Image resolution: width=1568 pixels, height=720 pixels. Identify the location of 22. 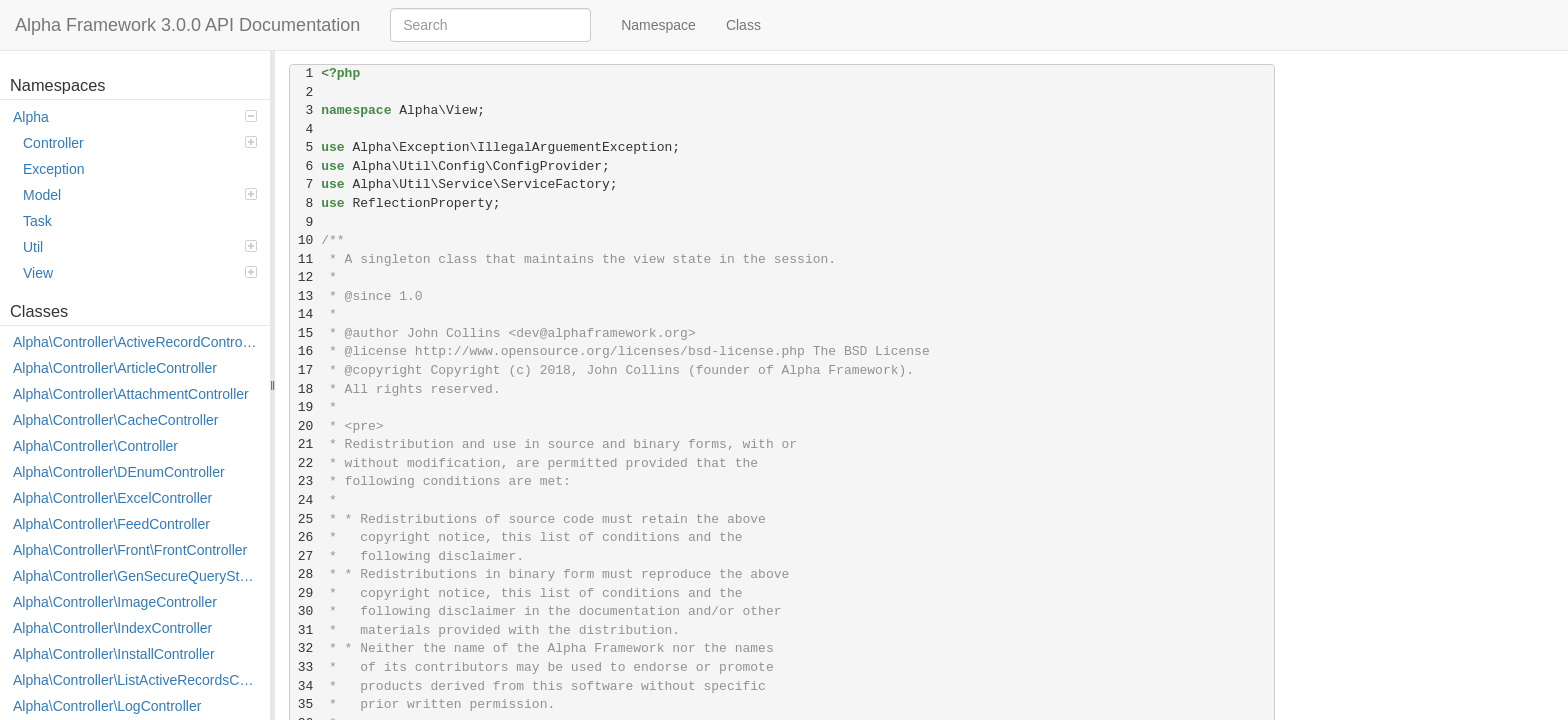
(305, 463).